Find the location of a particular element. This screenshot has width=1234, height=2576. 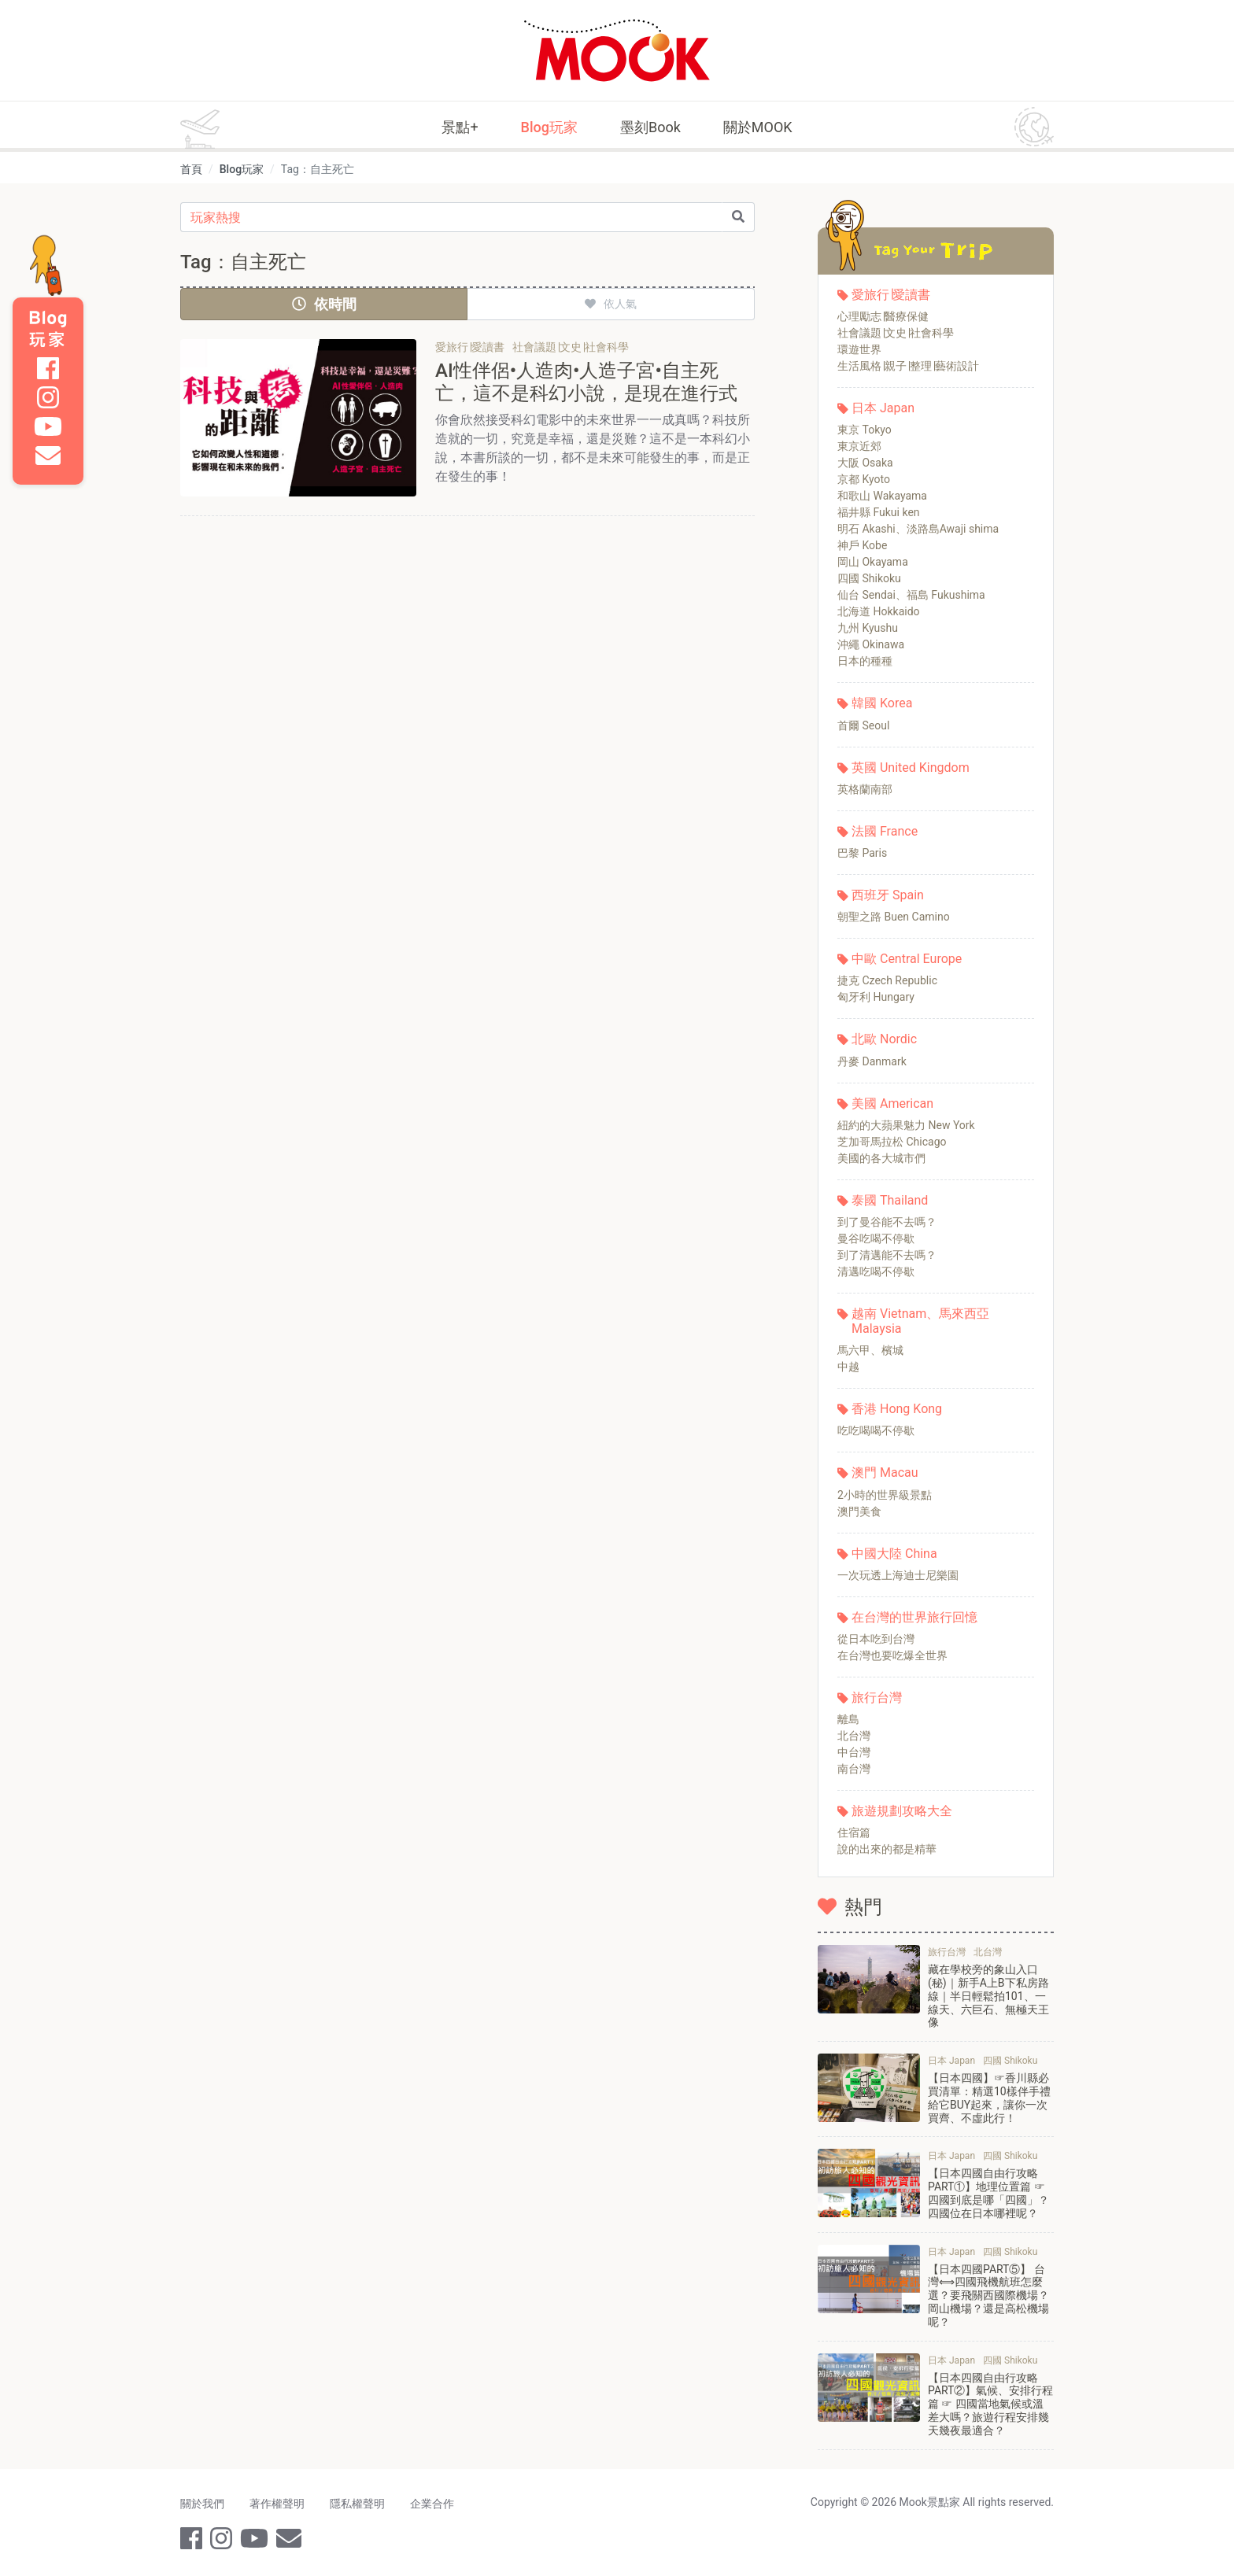

神戶 Kobe is located at coordinates (862, 545).